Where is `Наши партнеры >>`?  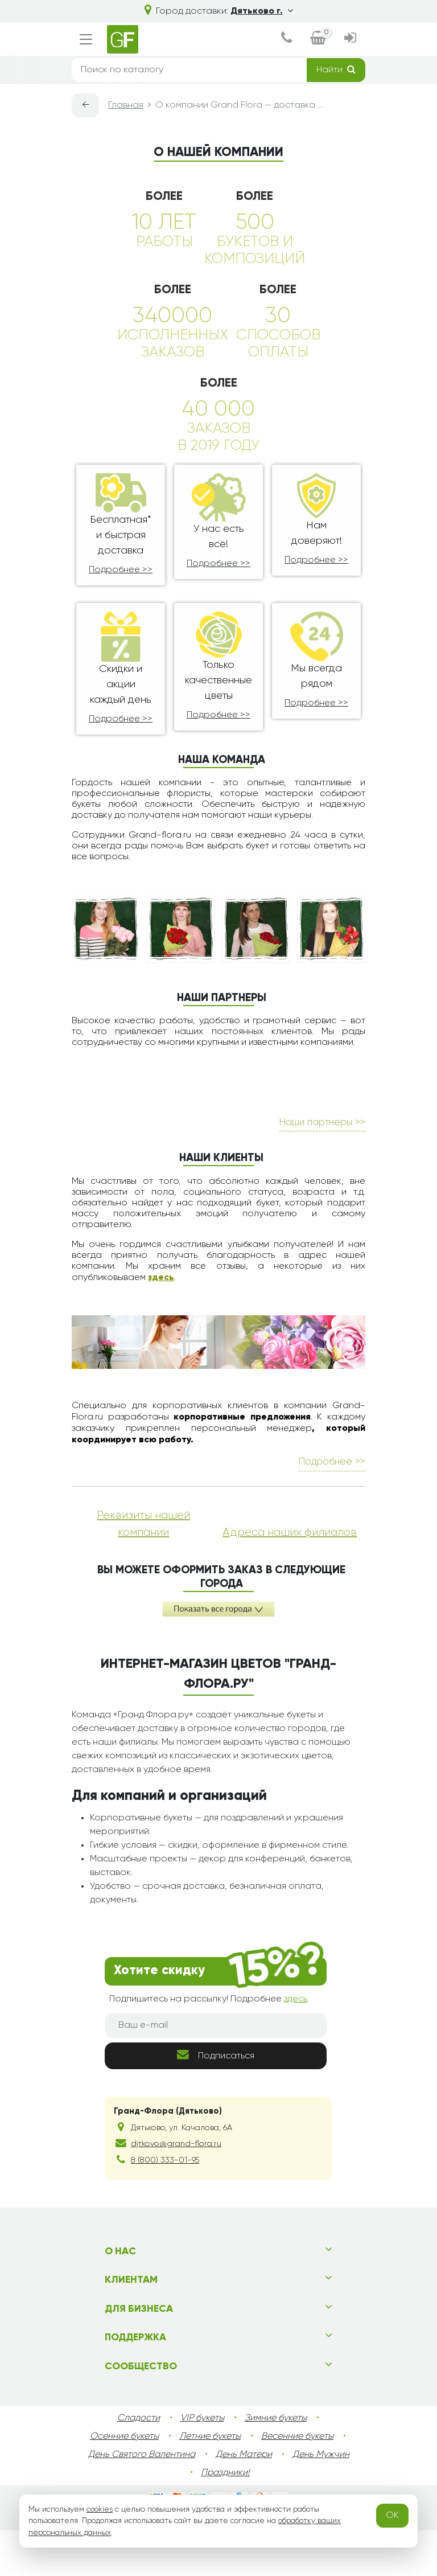 Наши партнеры >> is located at coordinates (322, 1168).